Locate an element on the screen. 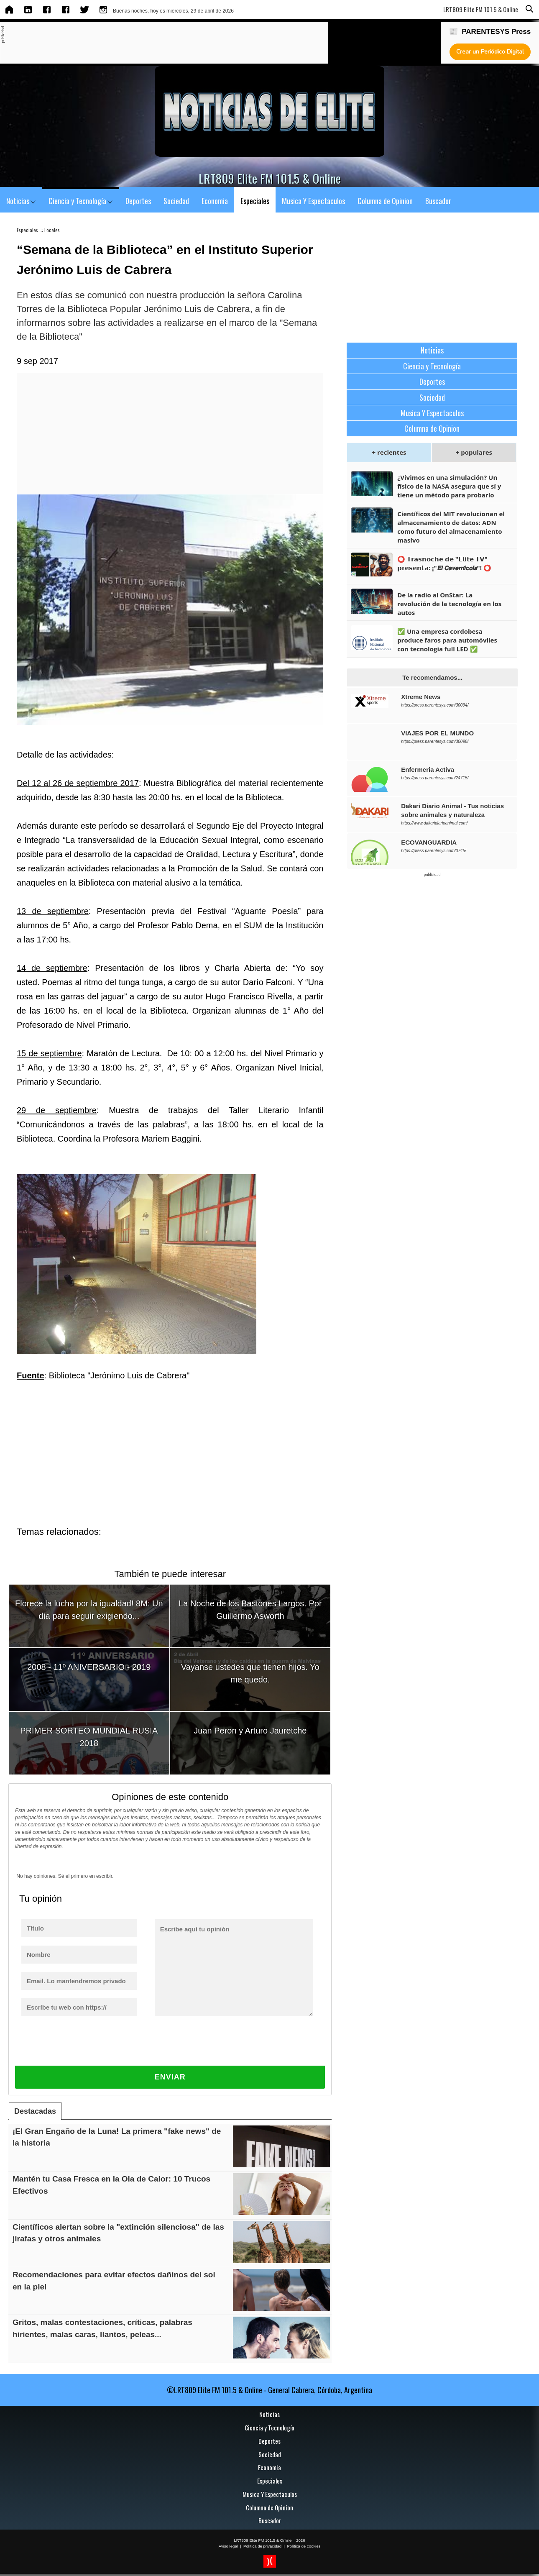 The image size is (539, 2576). De la radio al OnStar: La revolución de la tecnología en los autos is located at coordinates (449, 604).